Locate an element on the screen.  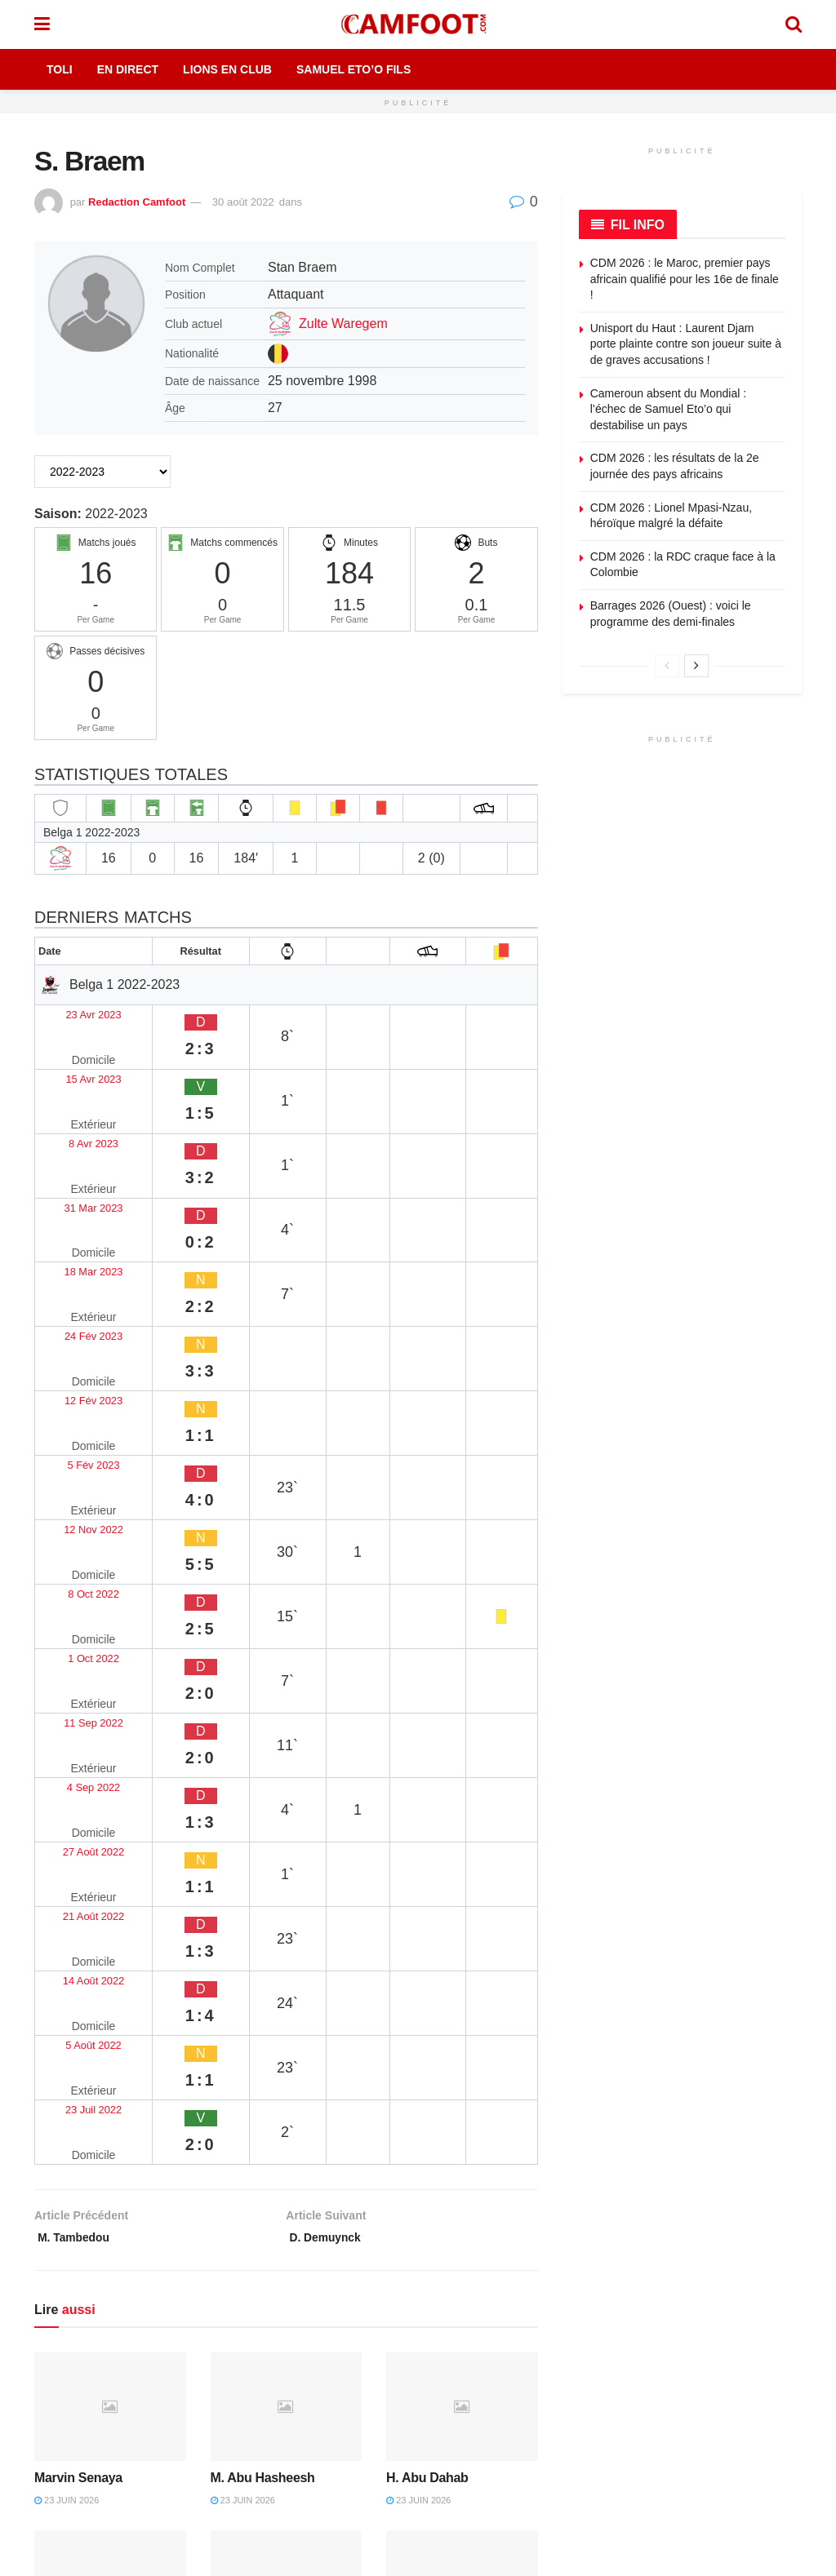
Lions en Club is located at coordinates (227, 69).